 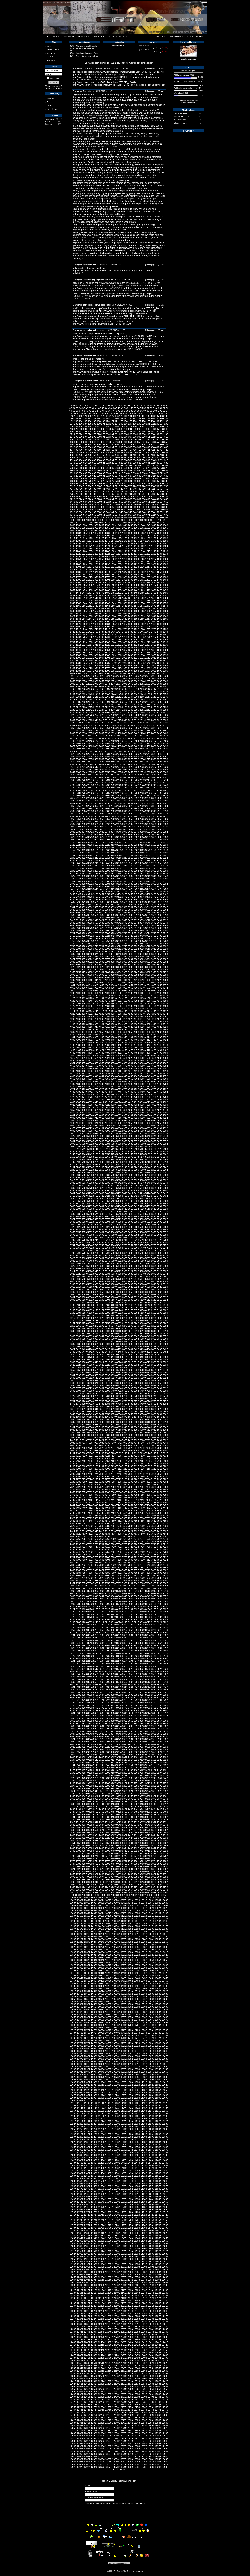 What do you see at coordinates (142, 982) in the screenshot?
I see `4036` at bounding box center [142, 982].